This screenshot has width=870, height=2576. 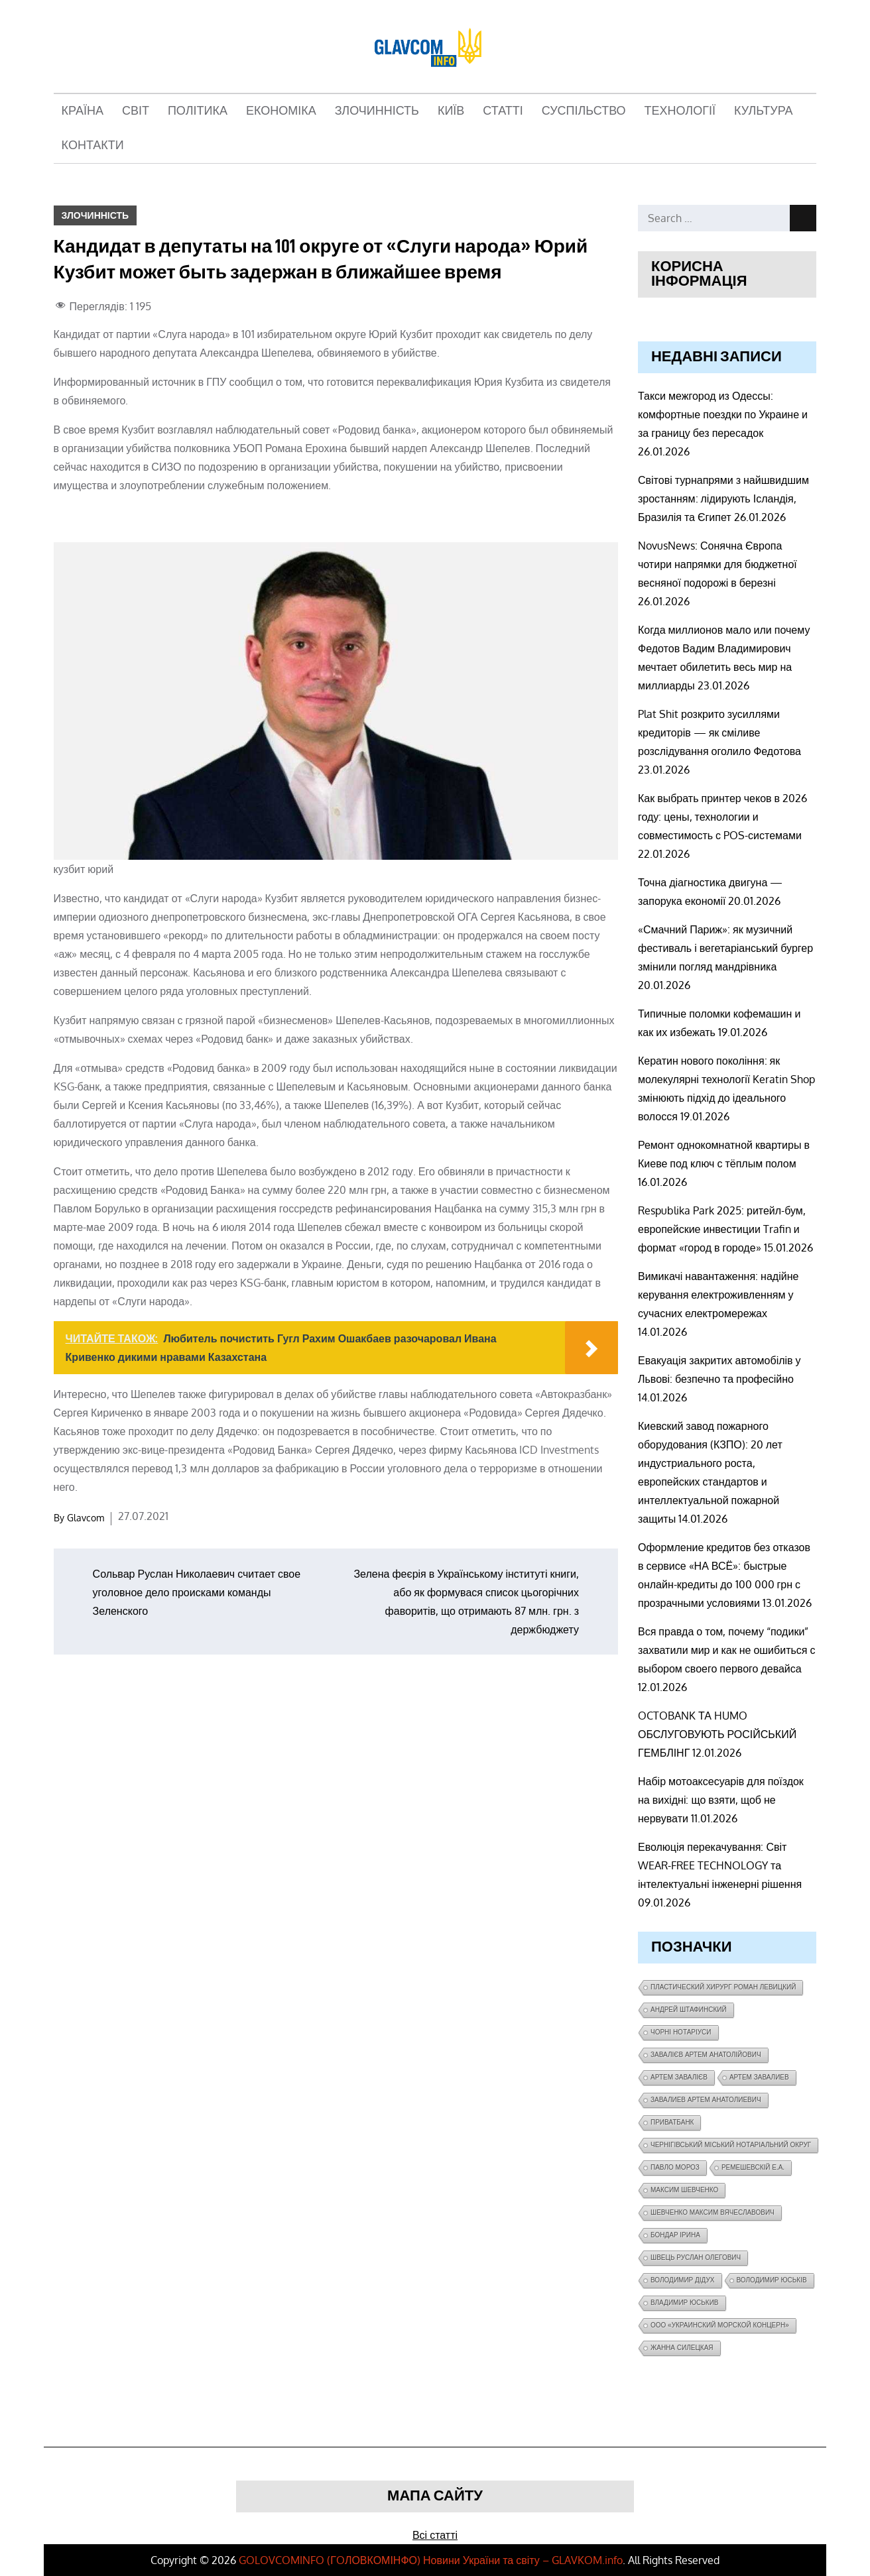 I want to click on Андрей Штафинский, so click(x=689, y=2009).